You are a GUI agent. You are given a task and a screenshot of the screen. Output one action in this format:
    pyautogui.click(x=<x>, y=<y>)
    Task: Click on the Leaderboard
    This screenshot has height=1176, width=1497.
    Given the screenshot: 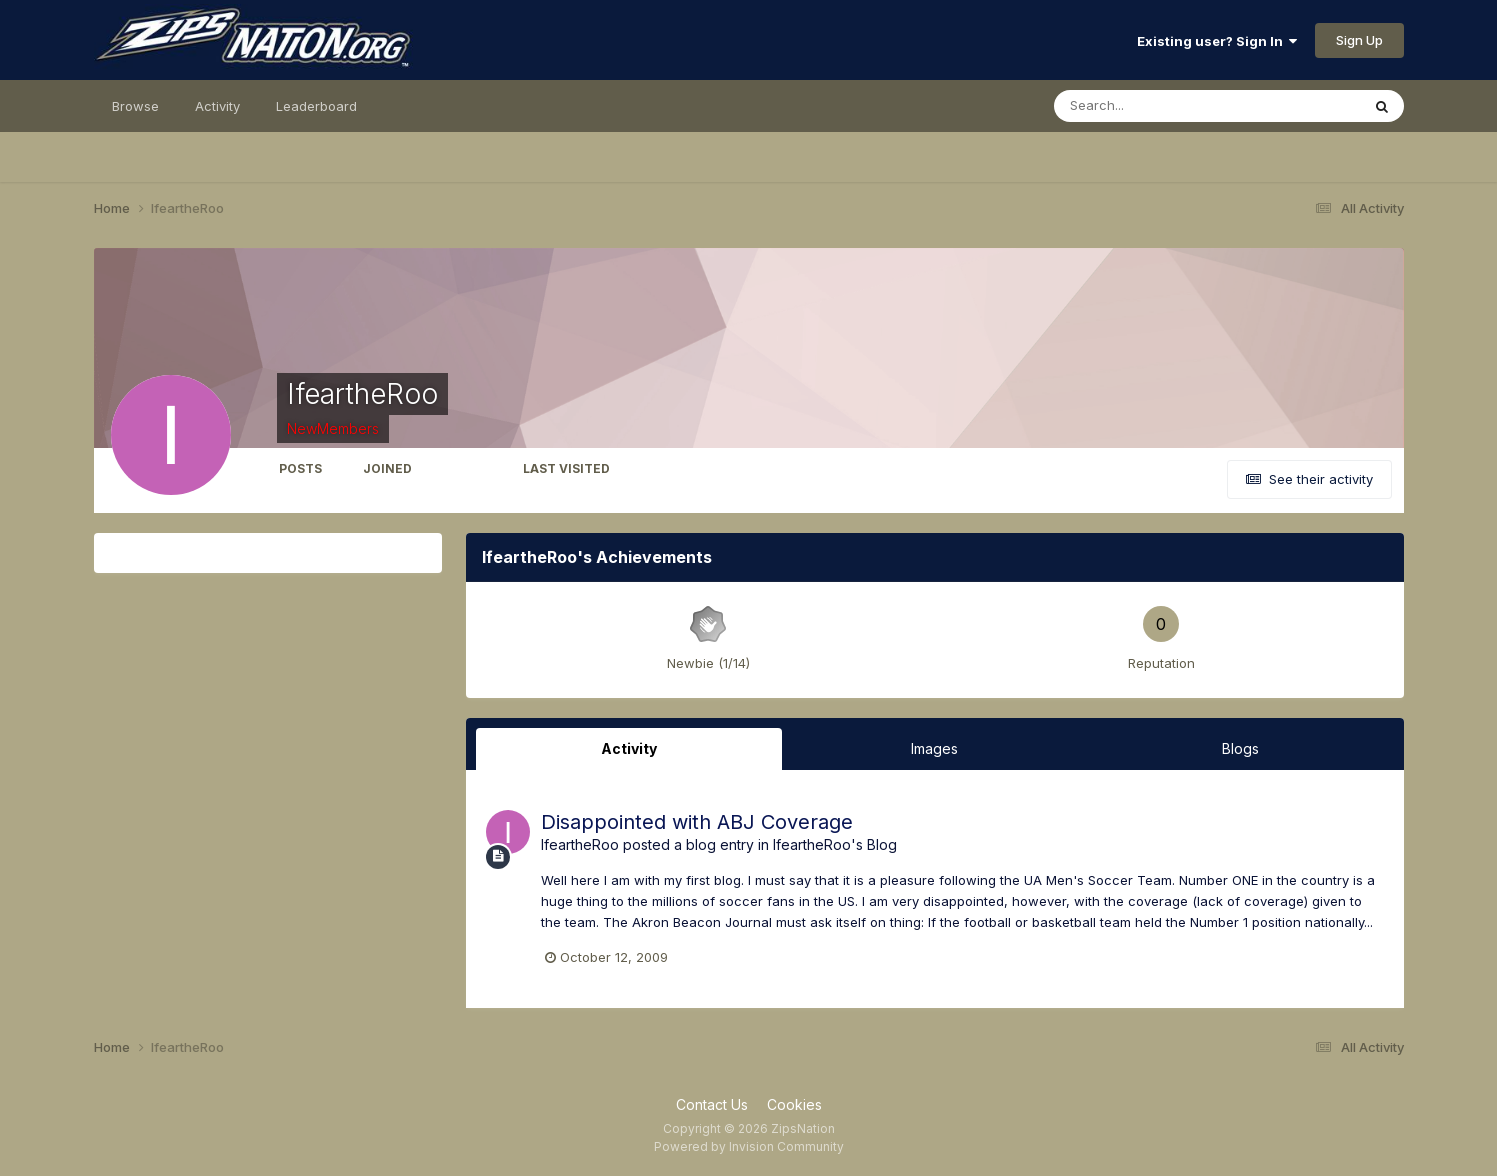 What is the action you would take?
    pyautogui.click(x=316, y=106)
    